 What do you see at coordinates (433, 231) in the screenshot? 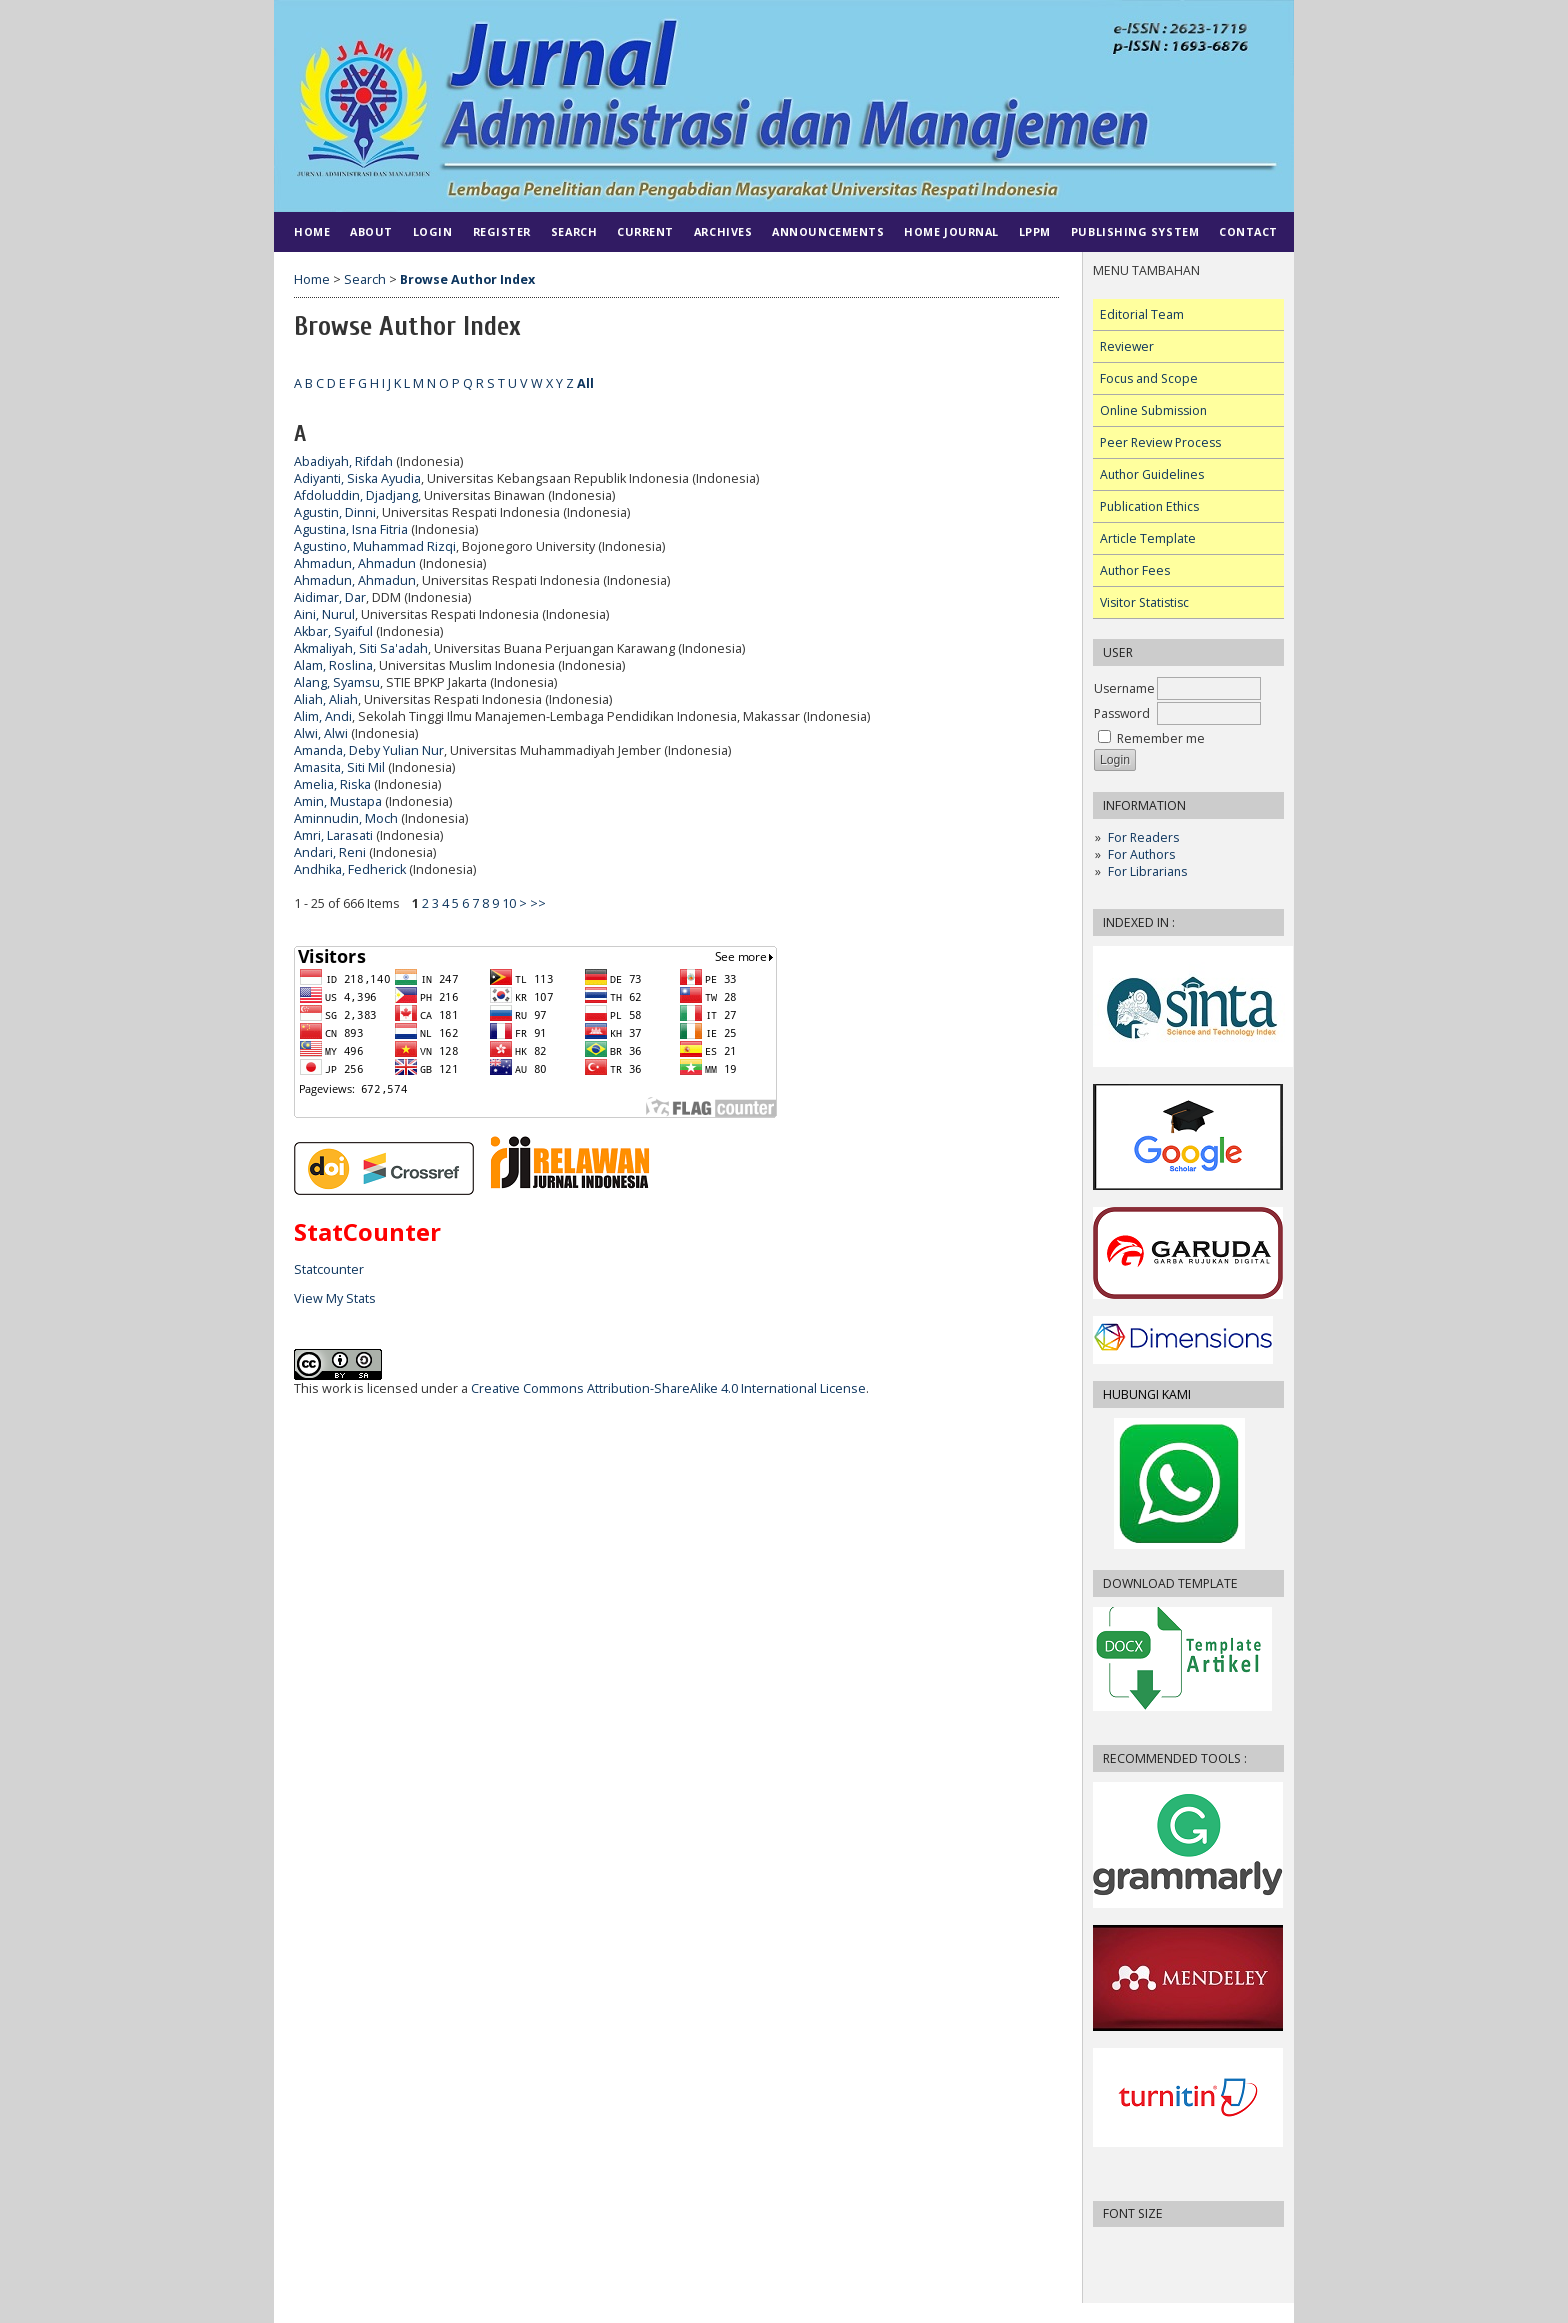
I see `Login` at bounding box center [433, 231].